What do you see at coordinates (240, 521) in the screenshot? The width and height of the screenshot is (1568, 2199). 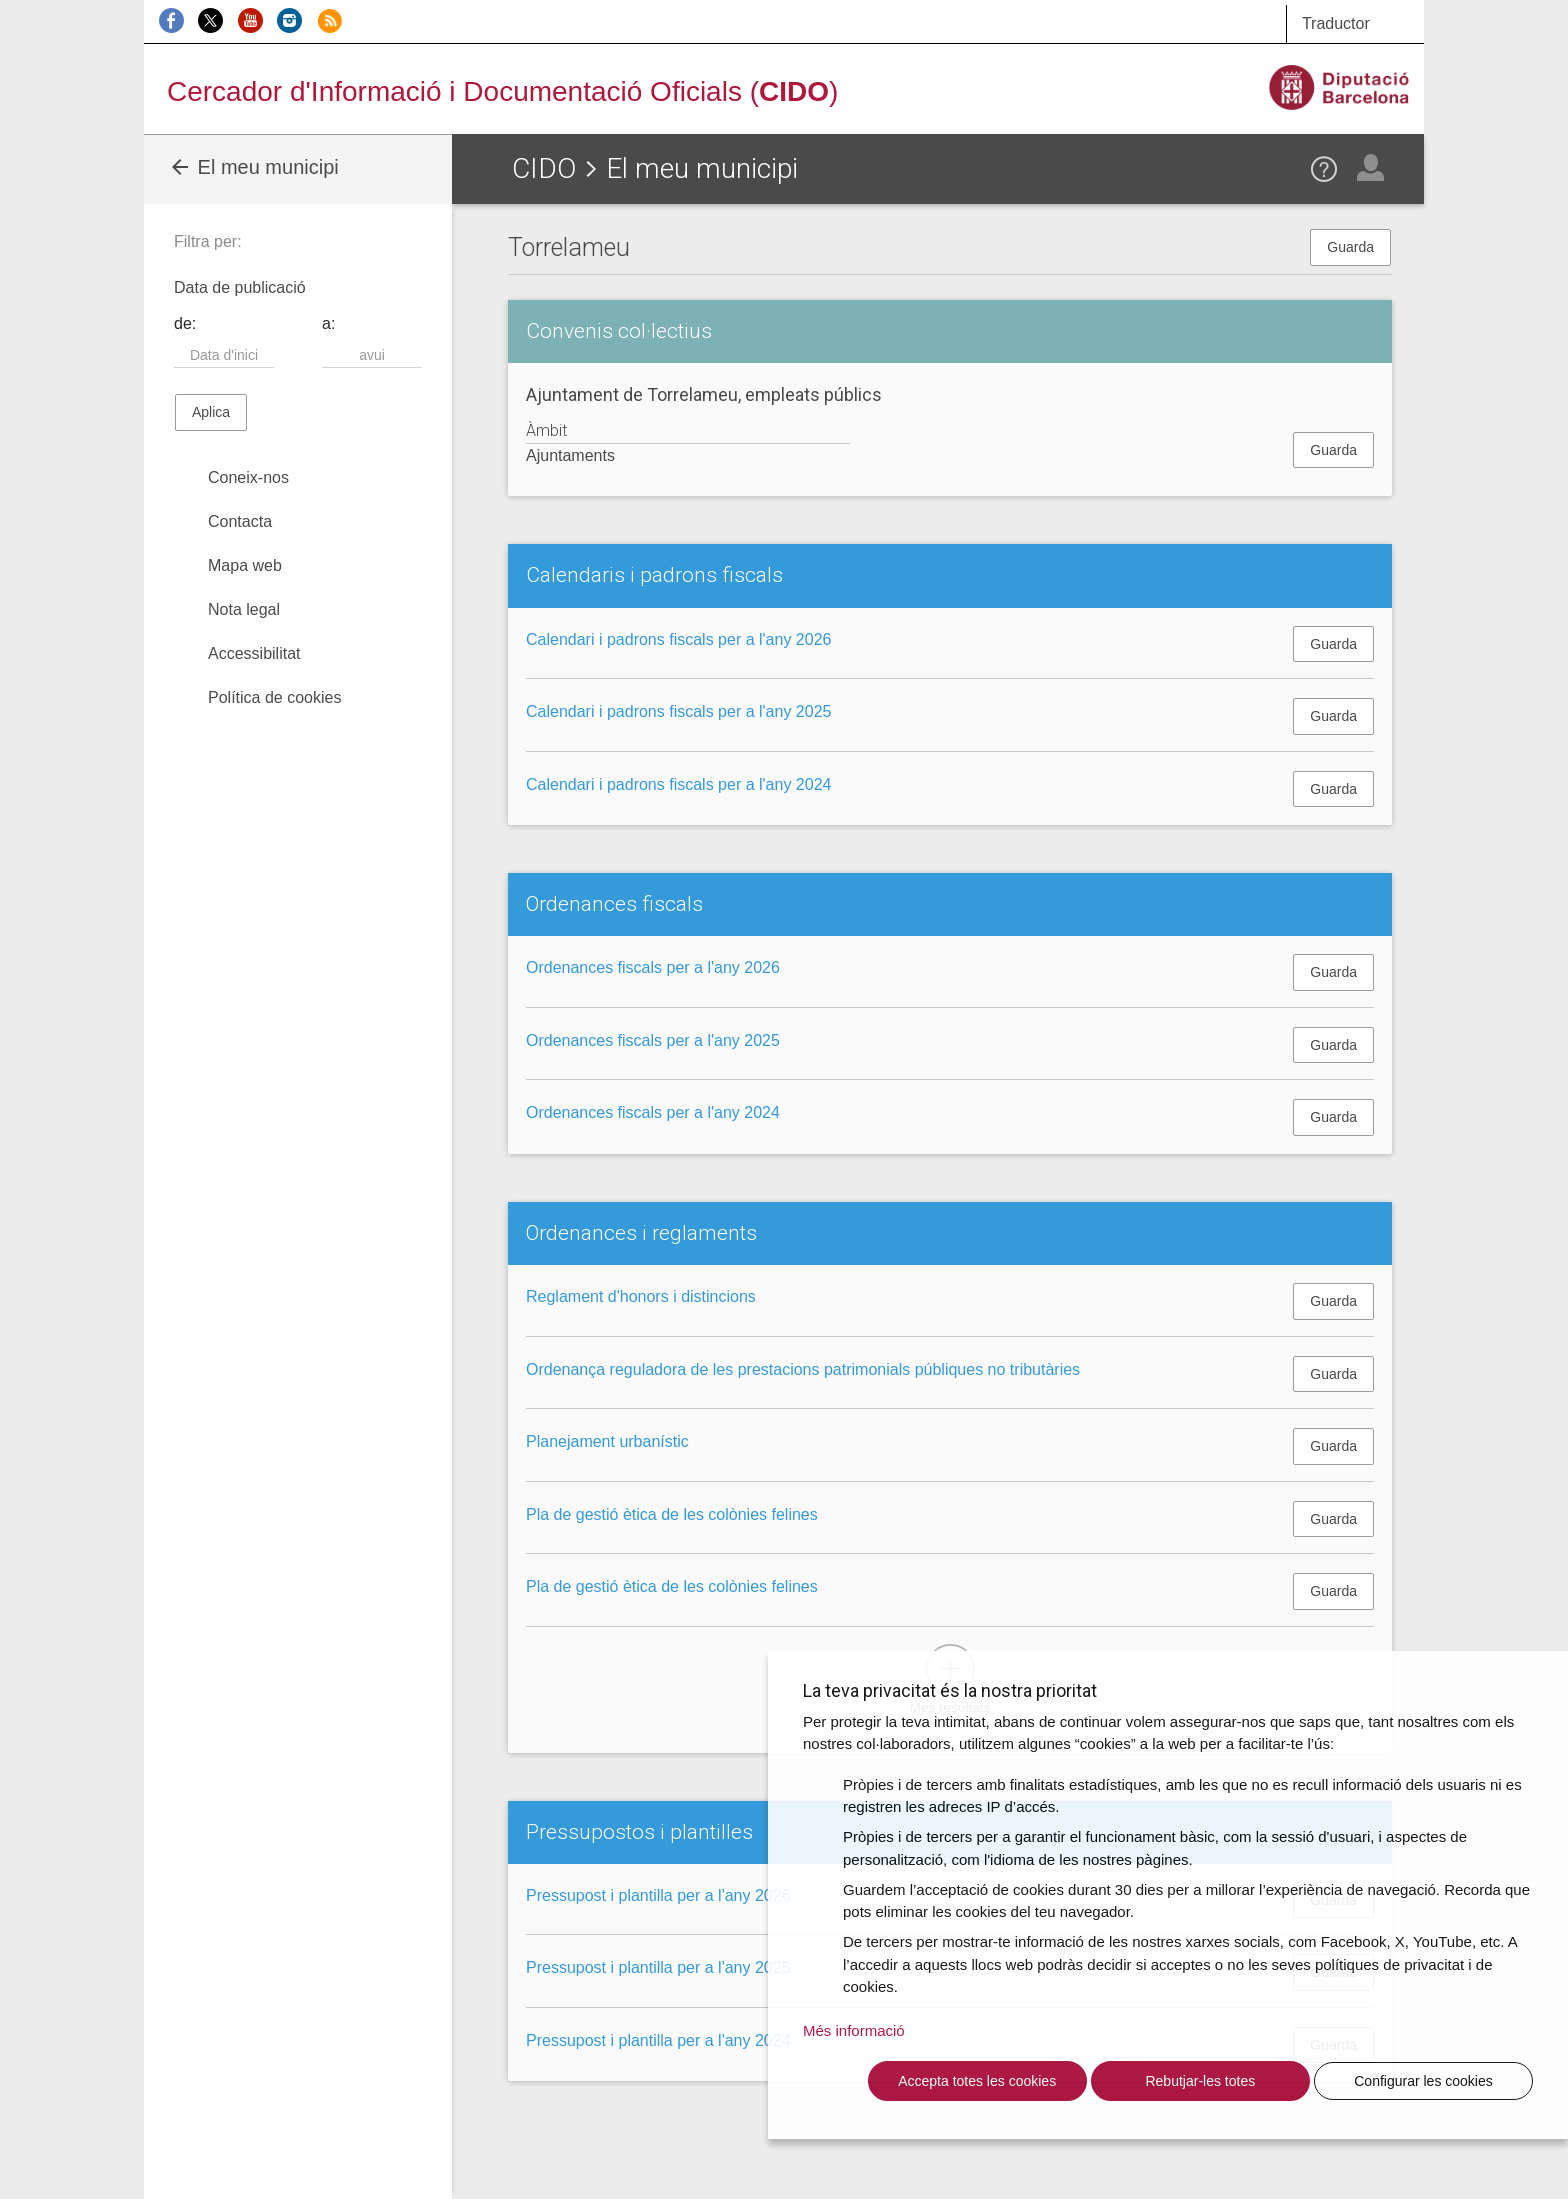 I see `Contacta` at bounding box center [240, 521].